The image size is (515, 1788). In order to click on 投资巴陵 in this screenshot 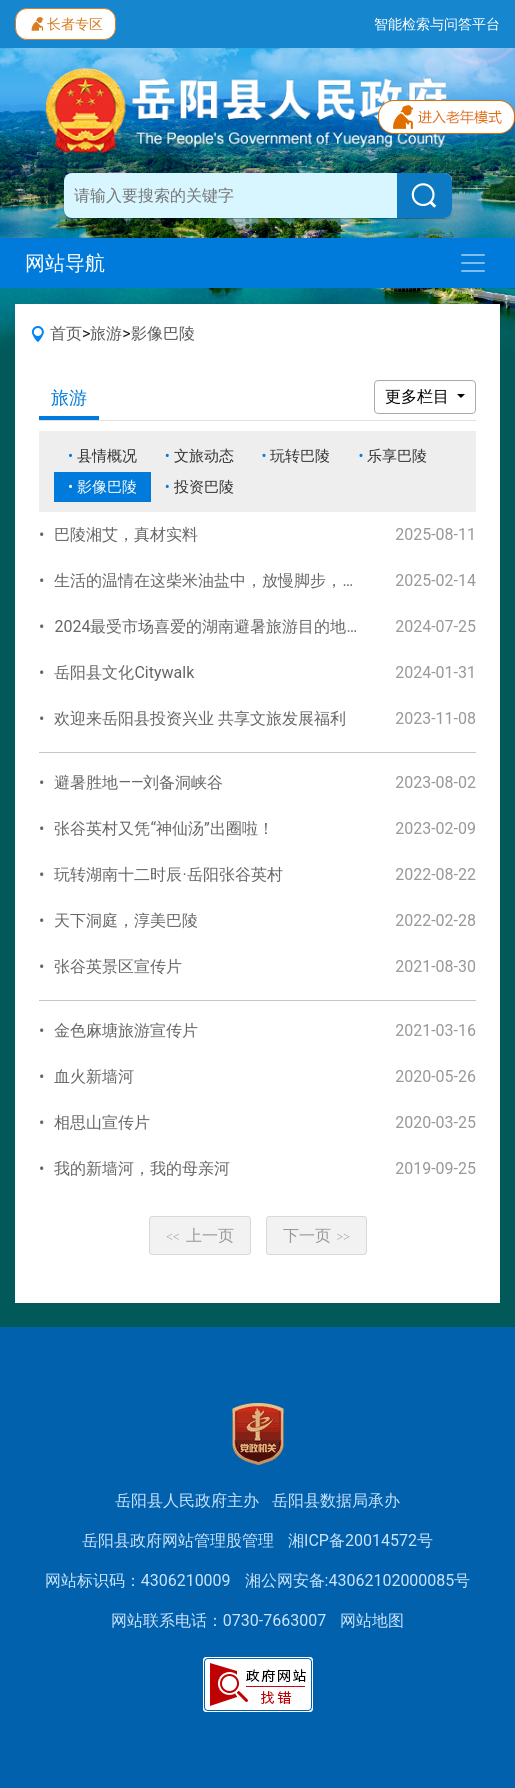, I will do `click(204, 487)`.